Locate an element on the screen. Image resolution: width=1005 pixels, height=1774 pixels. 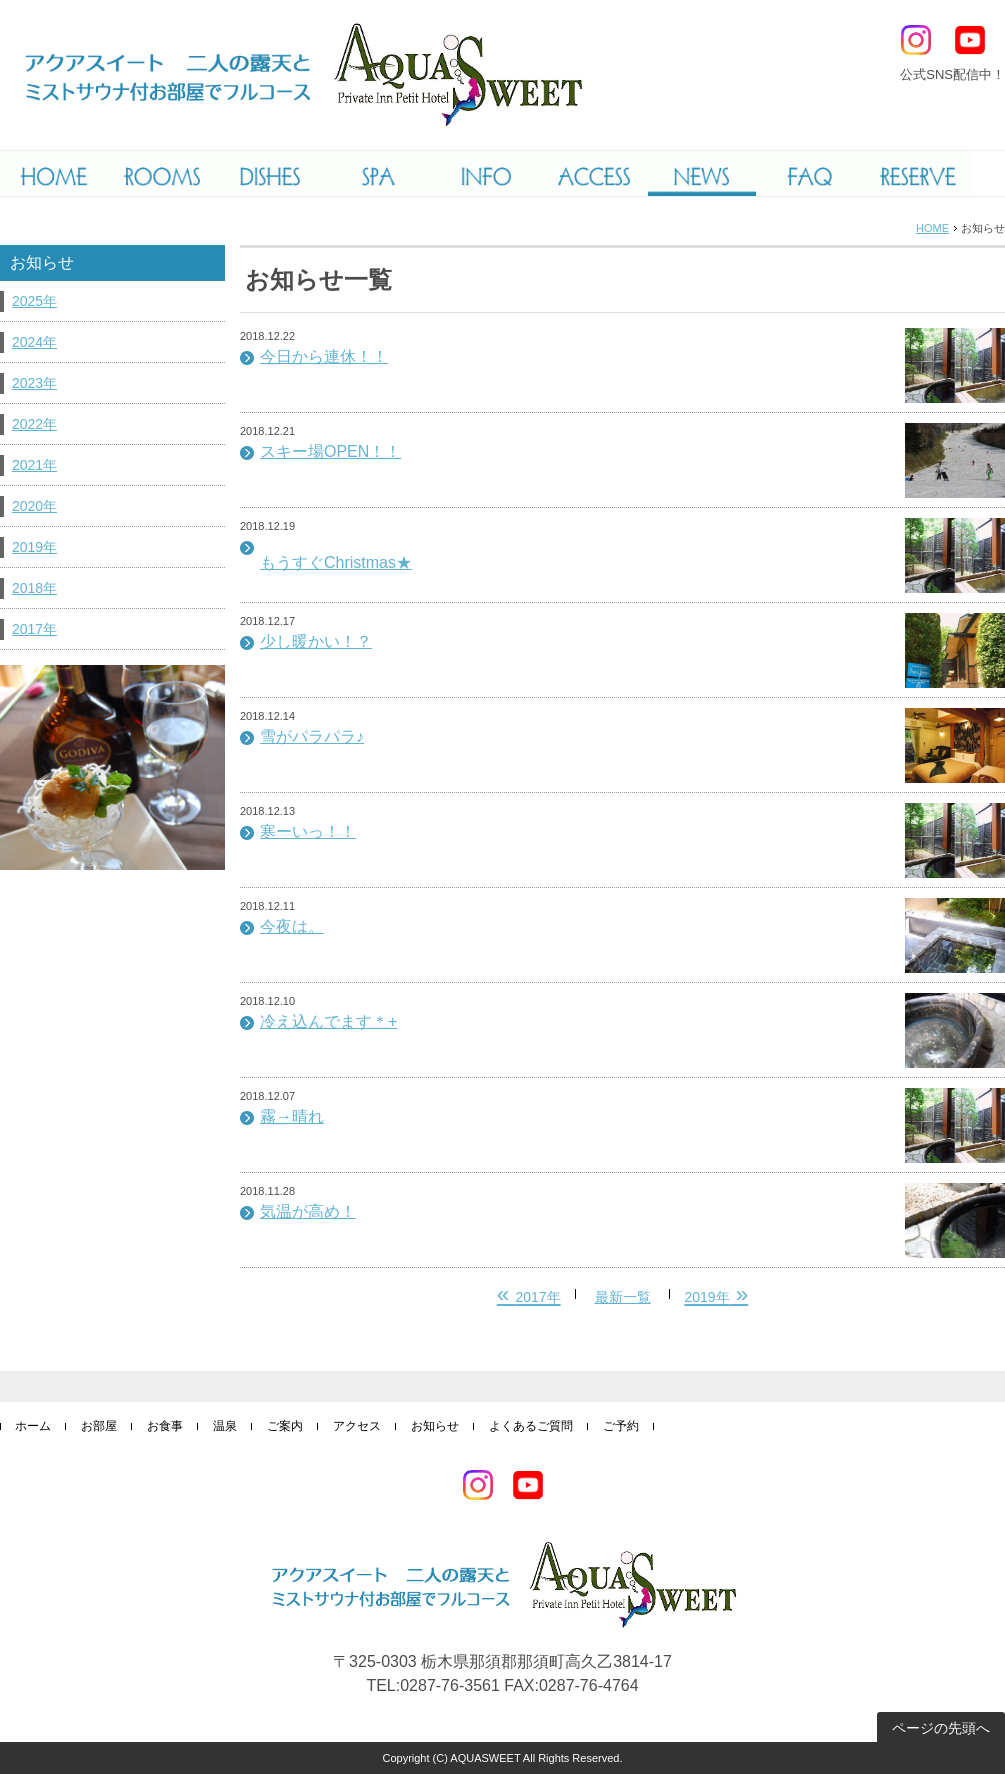
2018年 is located at coordinates (34, 588).